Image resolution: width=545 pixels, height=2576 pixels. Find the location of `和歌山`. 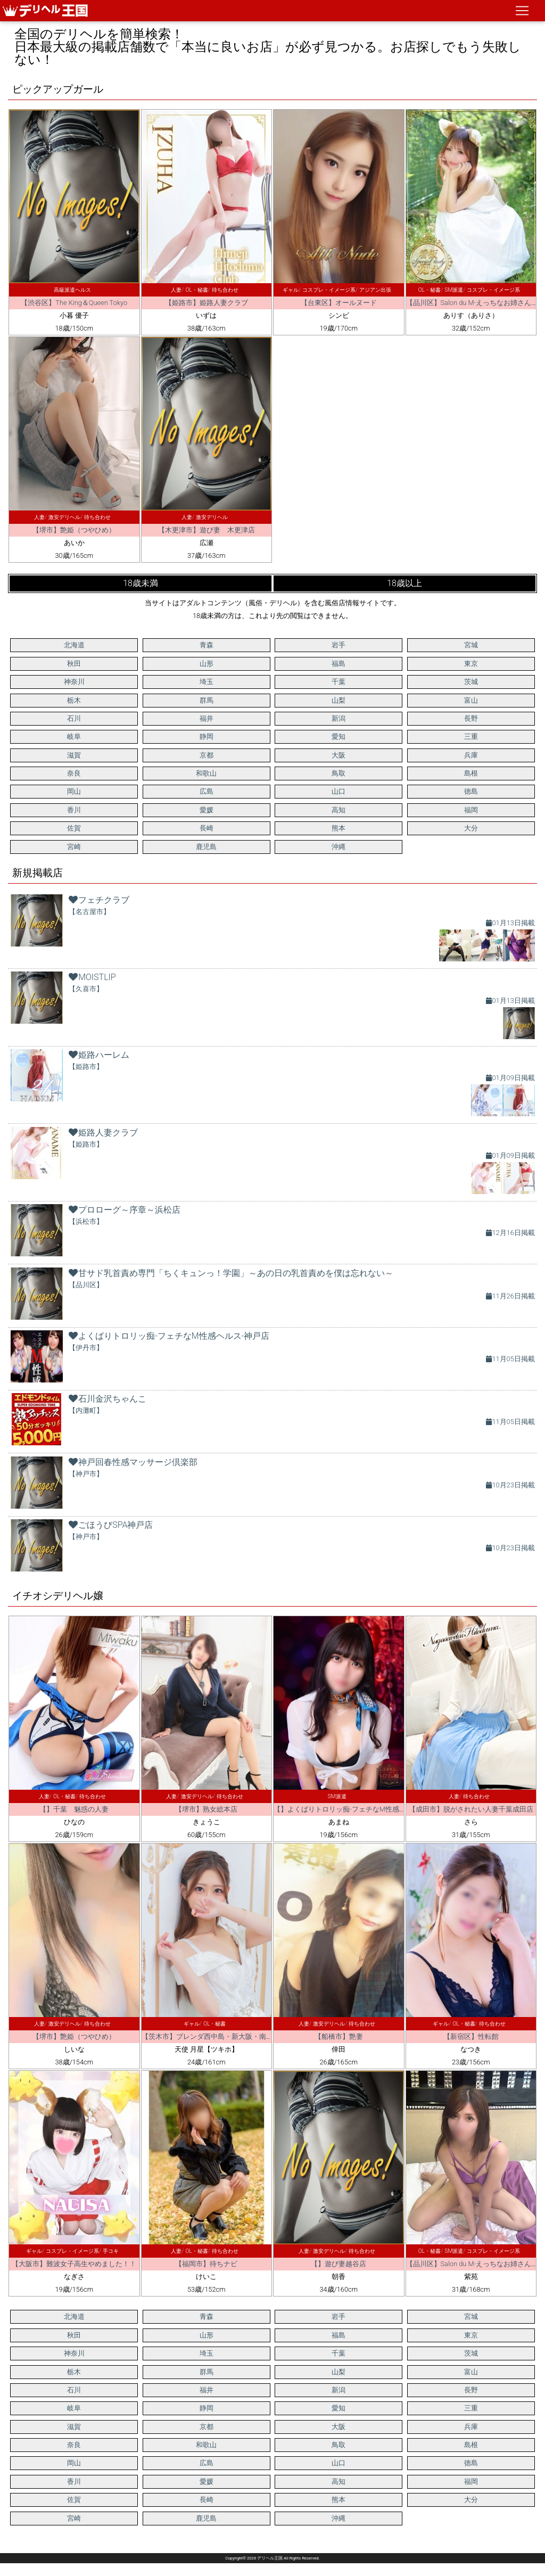

和歌山 is located at coordinates (206, 773).